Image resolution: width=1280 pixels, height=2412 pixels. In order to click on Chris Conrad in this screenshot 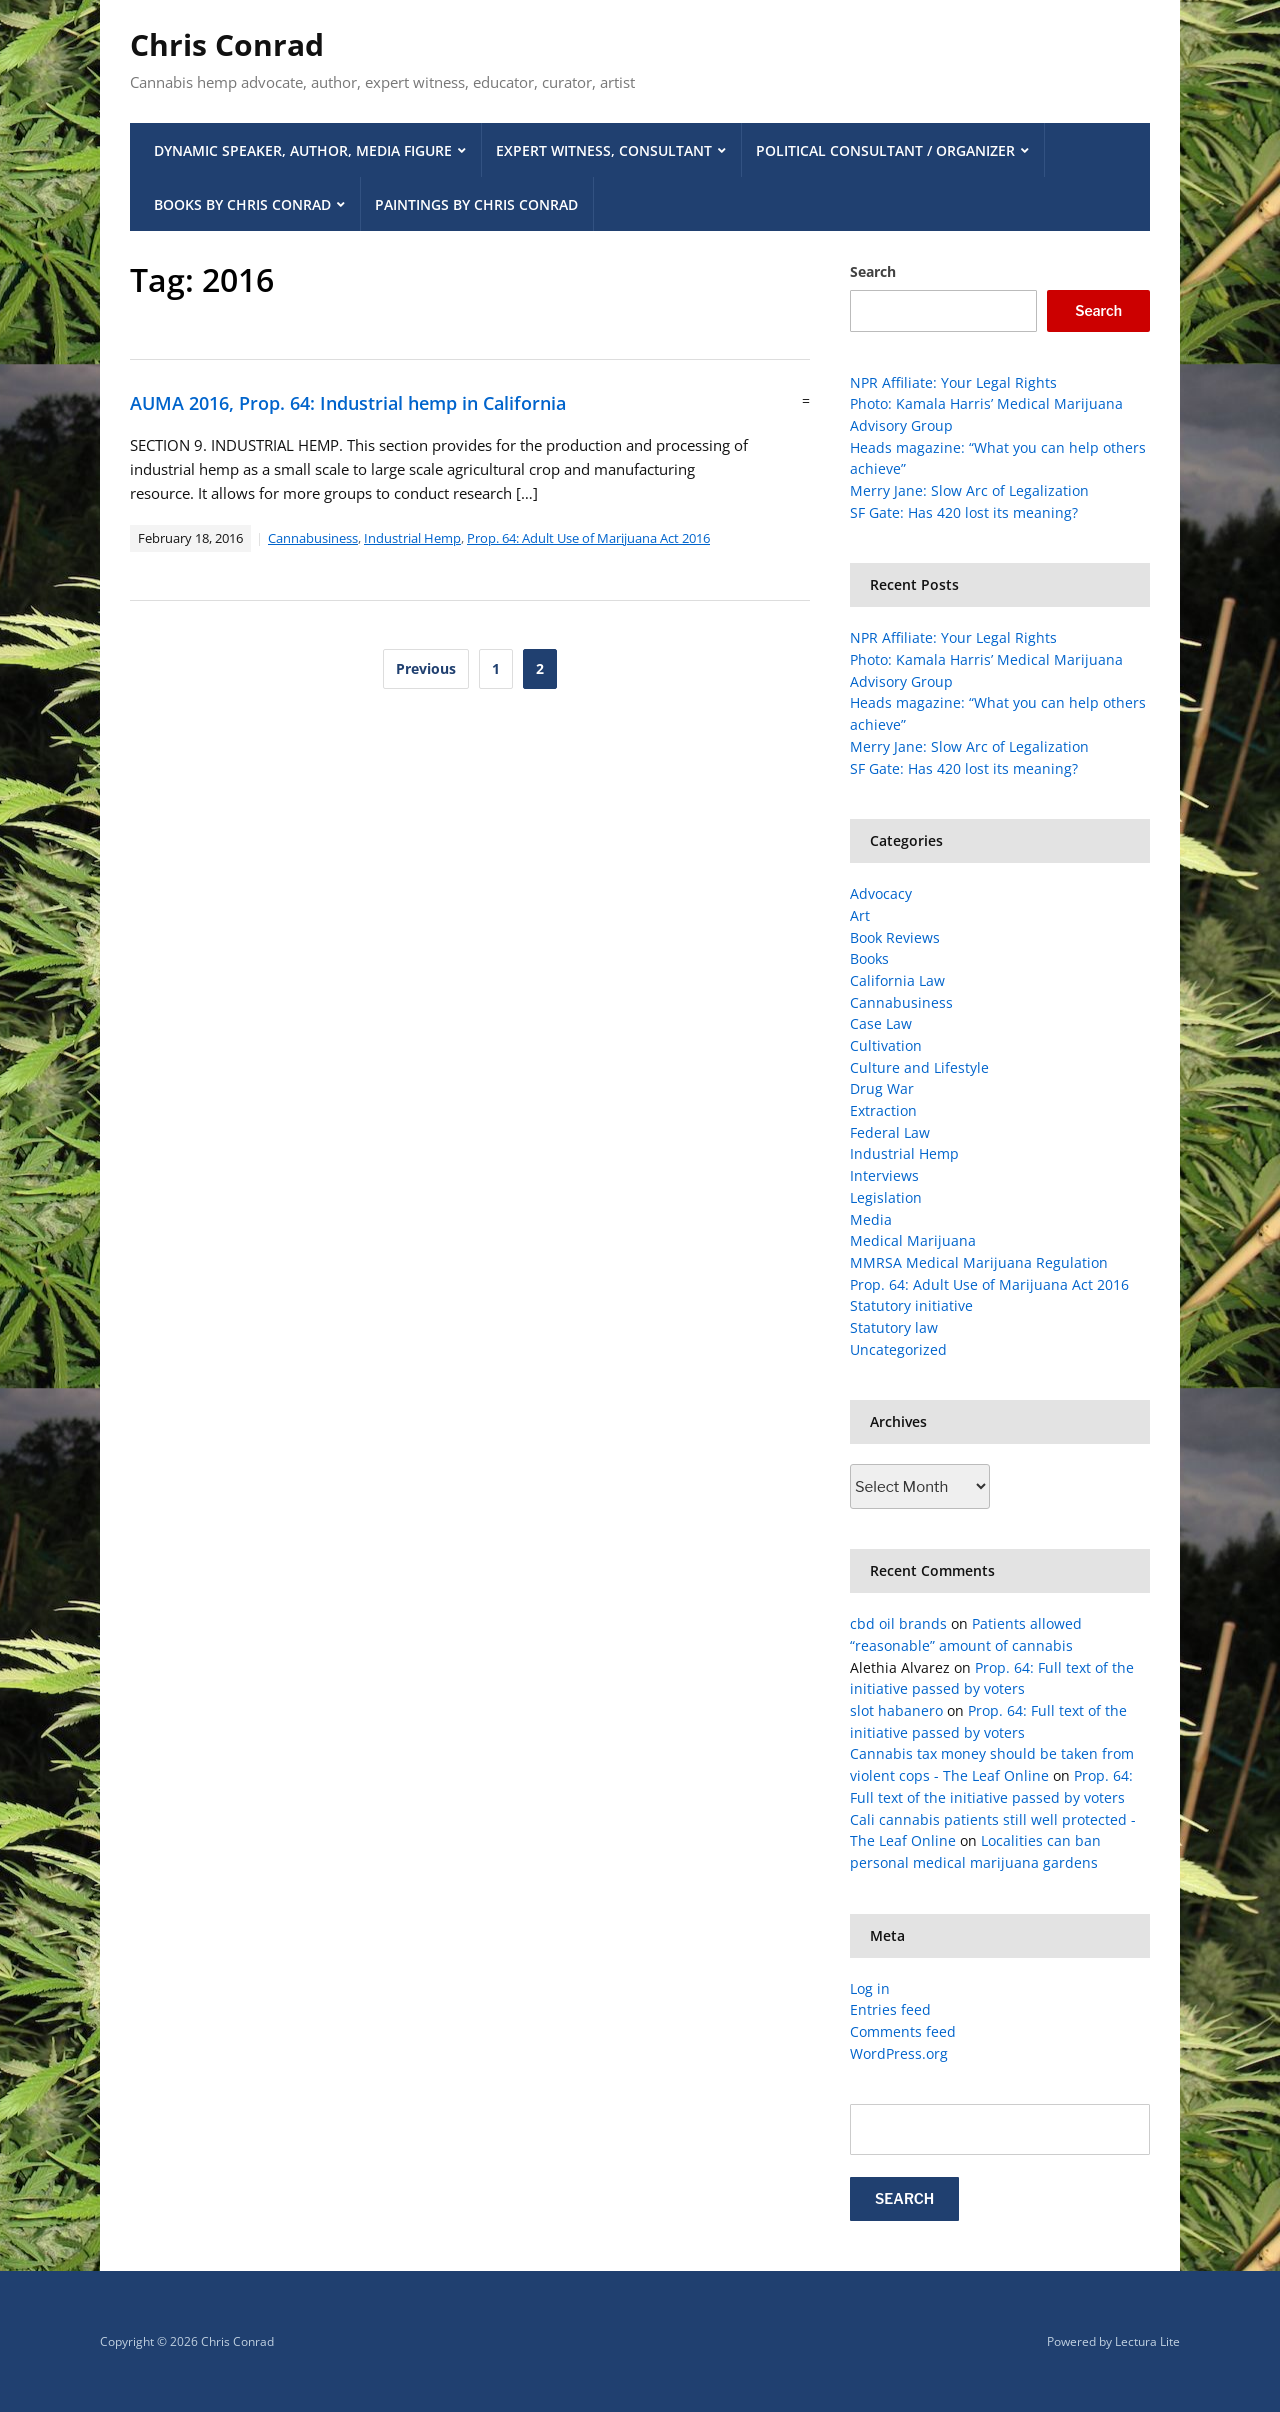, I will do `click(227, 44)`.